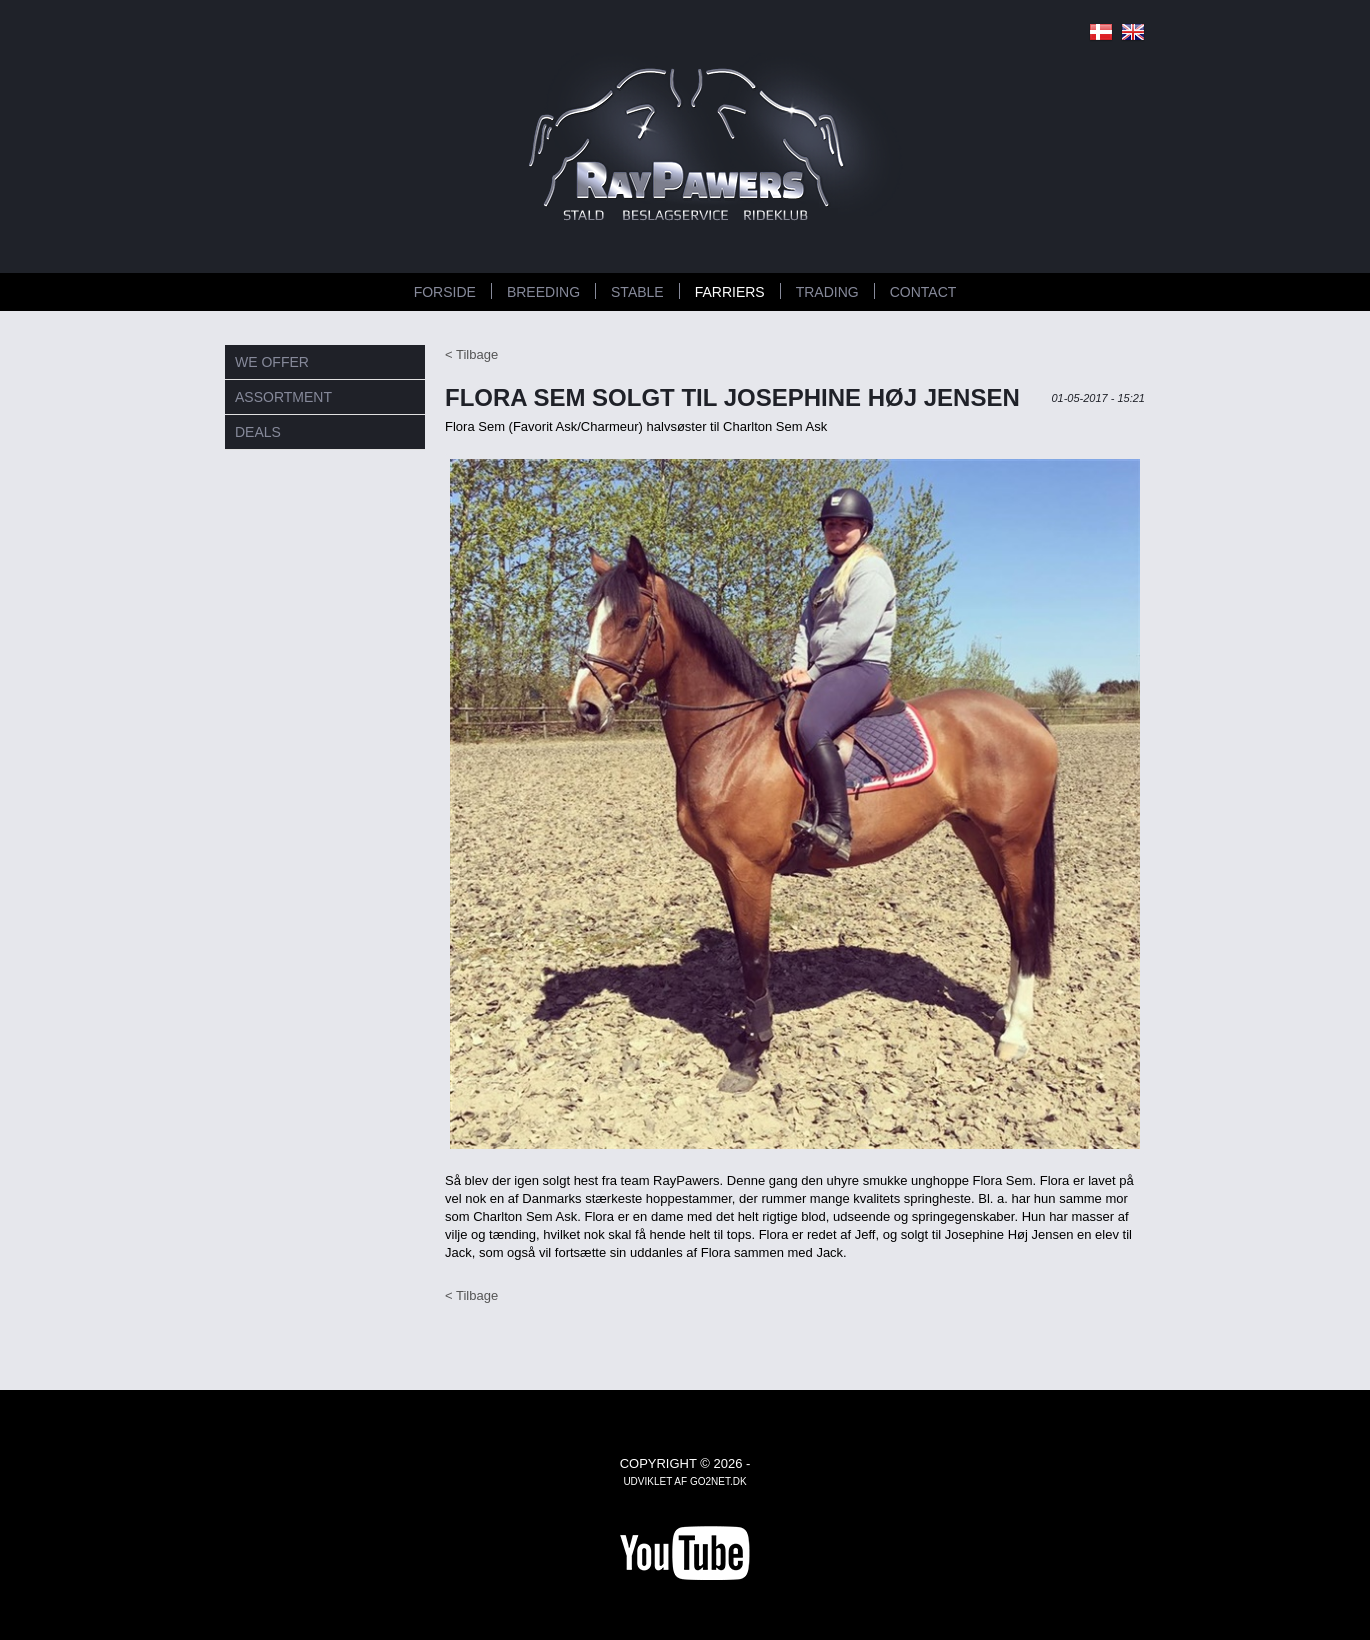  I want to click on STABLE, so click(637, 292).